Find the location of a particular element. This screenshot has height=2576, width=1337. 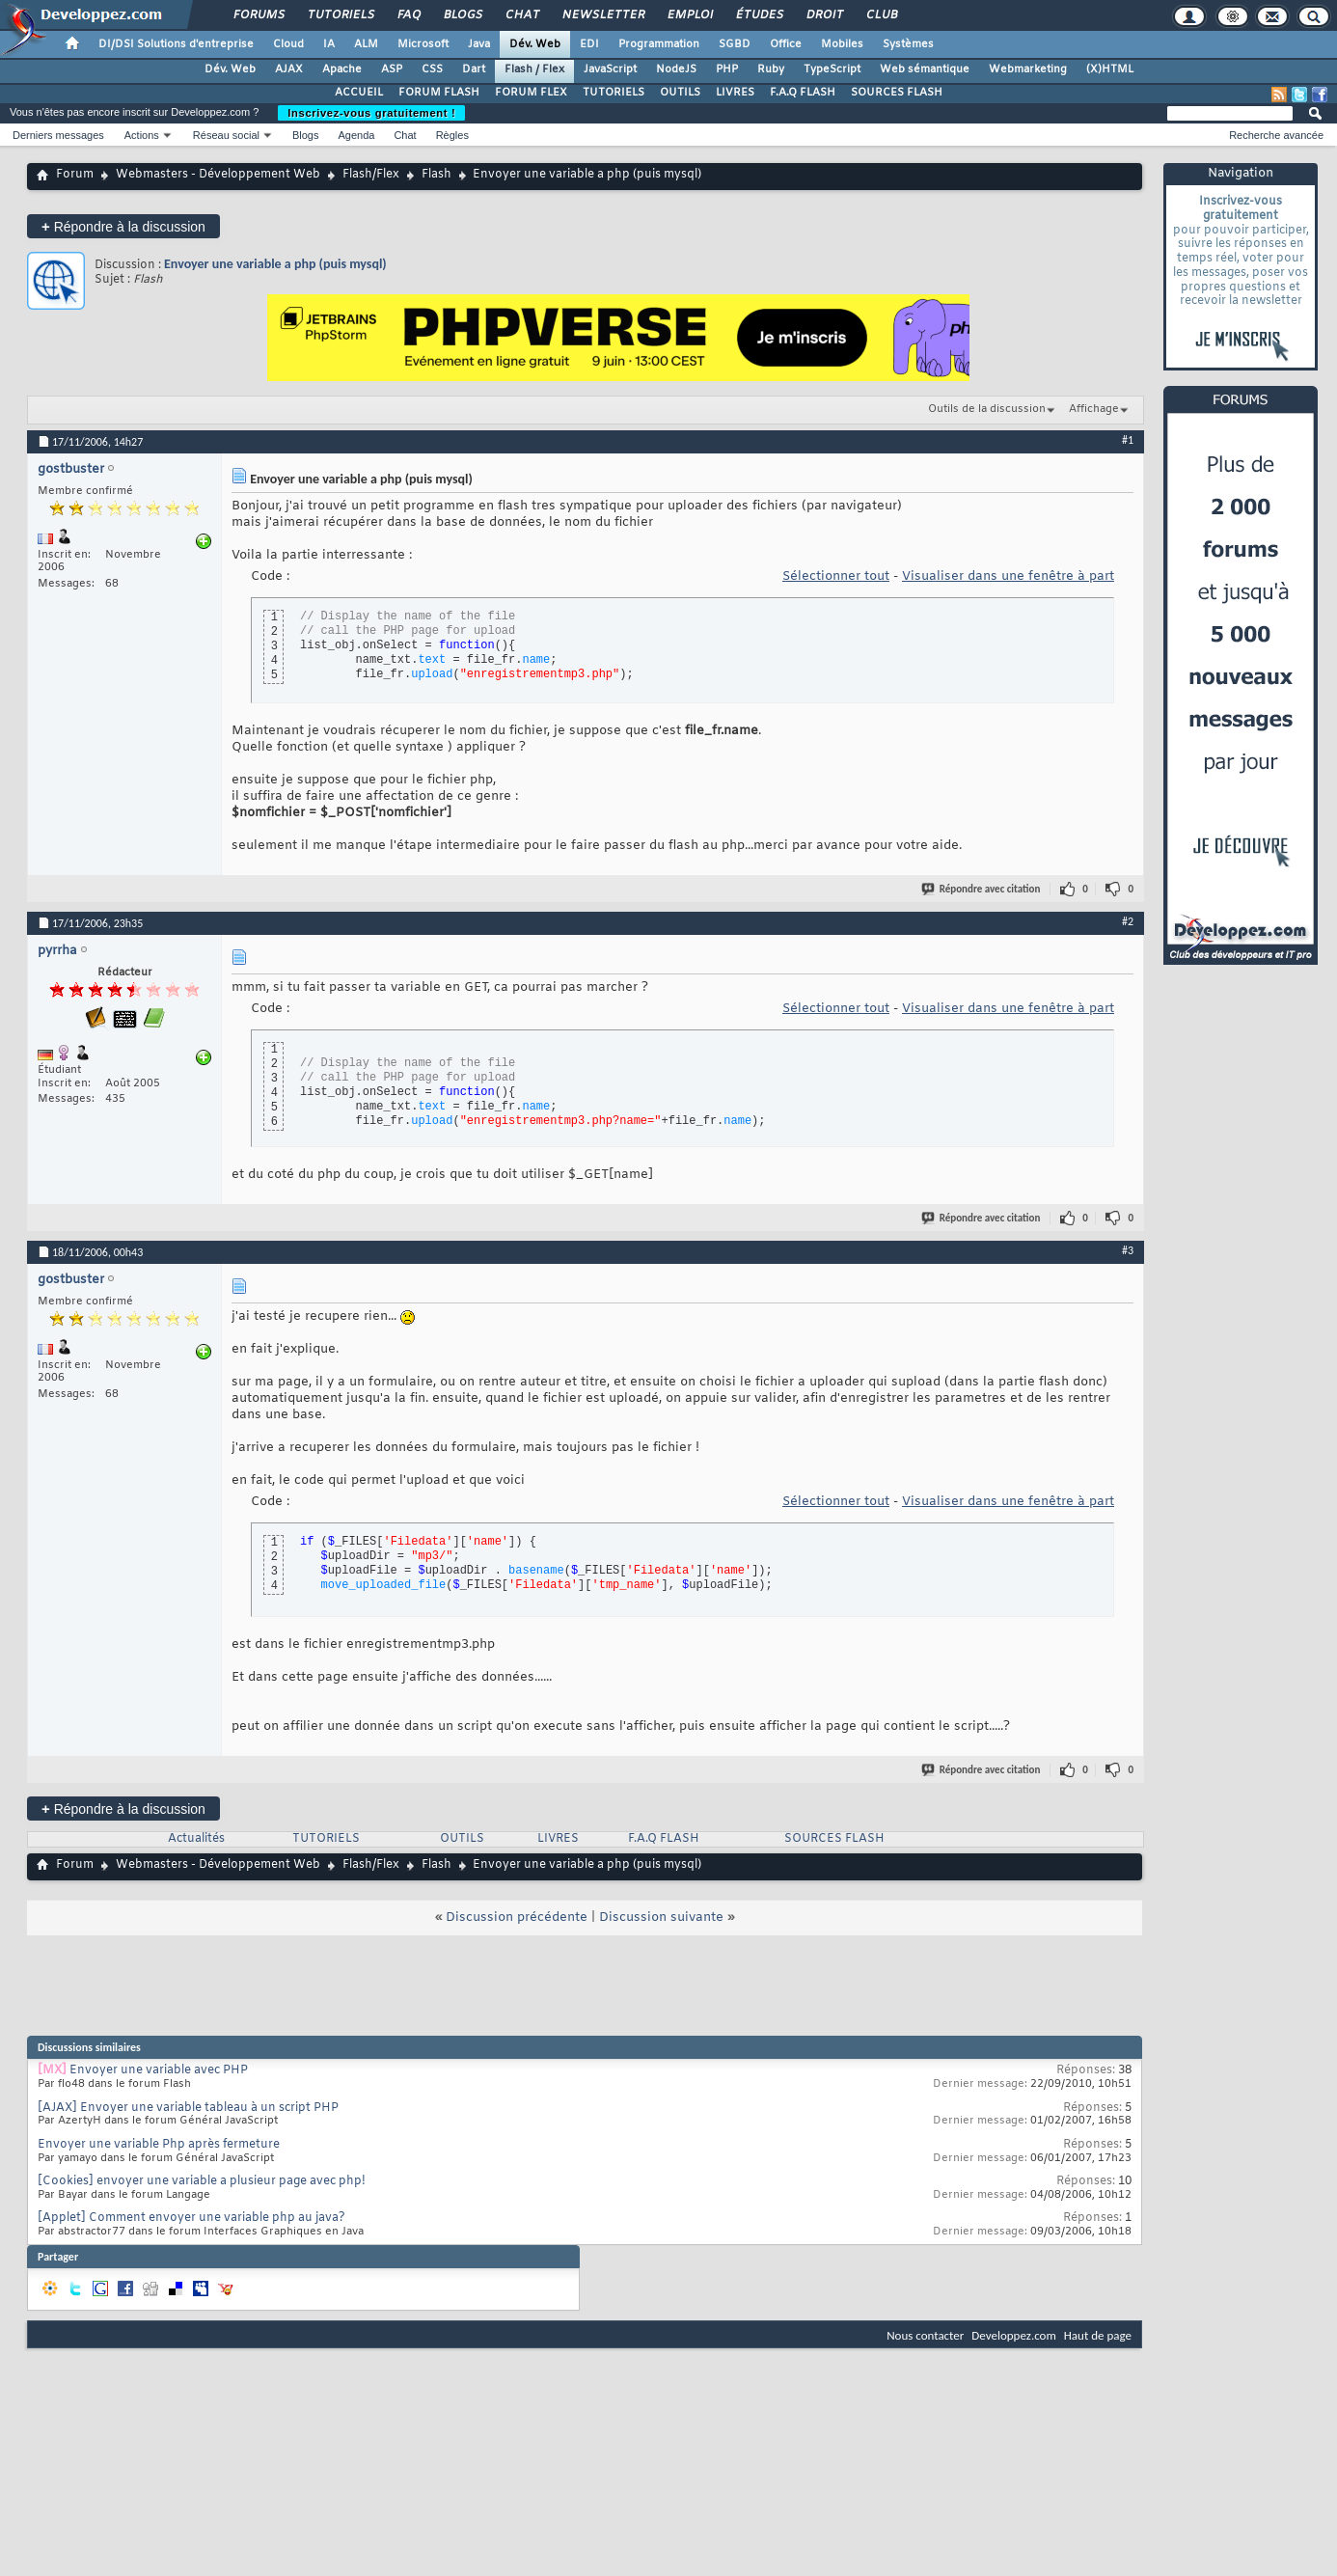

Envoyer une variable a php (puis mysql) is located at coordinates (275, 264).